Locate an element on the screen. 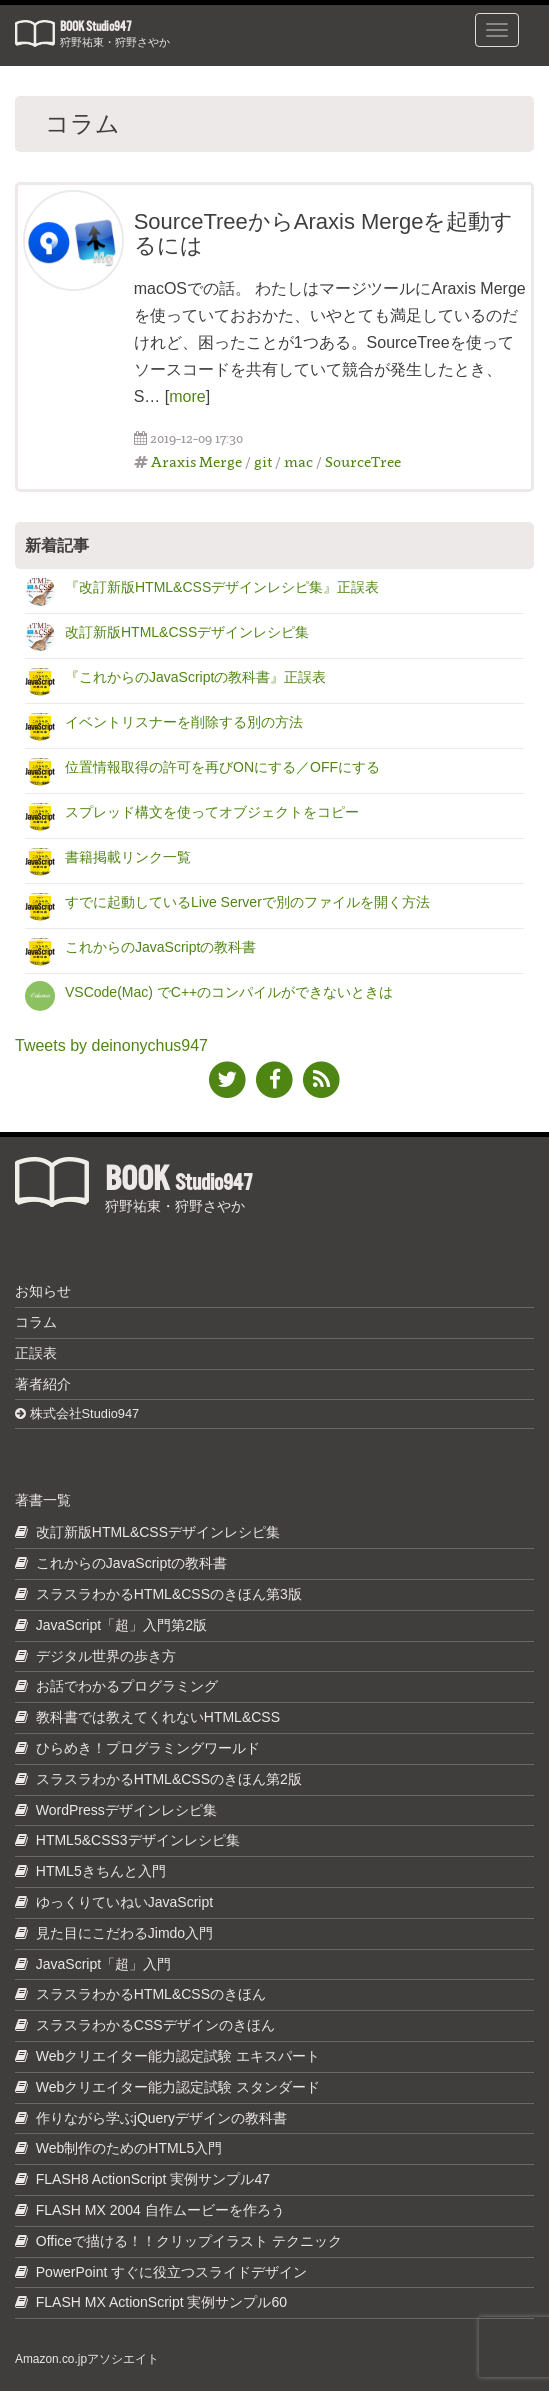  スラスラわかるHTML&CSSのきほん第3版 is located at coordinates (169, 1594).